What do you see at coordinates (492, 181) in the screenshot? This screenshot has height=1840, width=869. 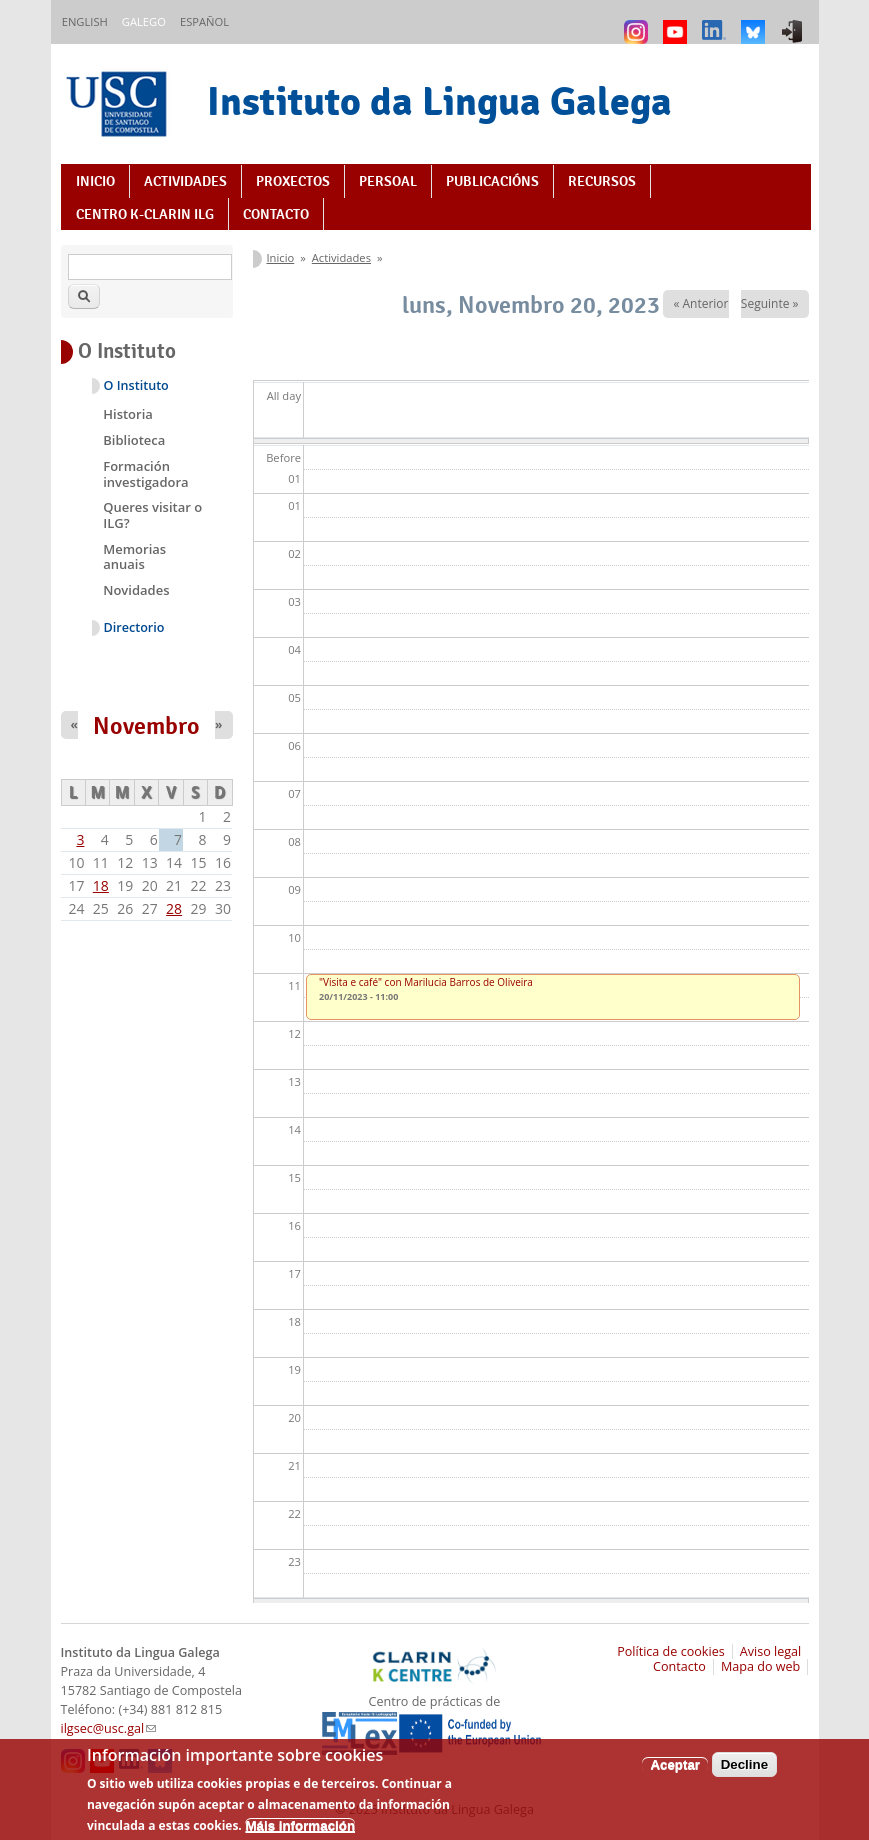 I see `Publicacións` at bounding box center [492, 181].